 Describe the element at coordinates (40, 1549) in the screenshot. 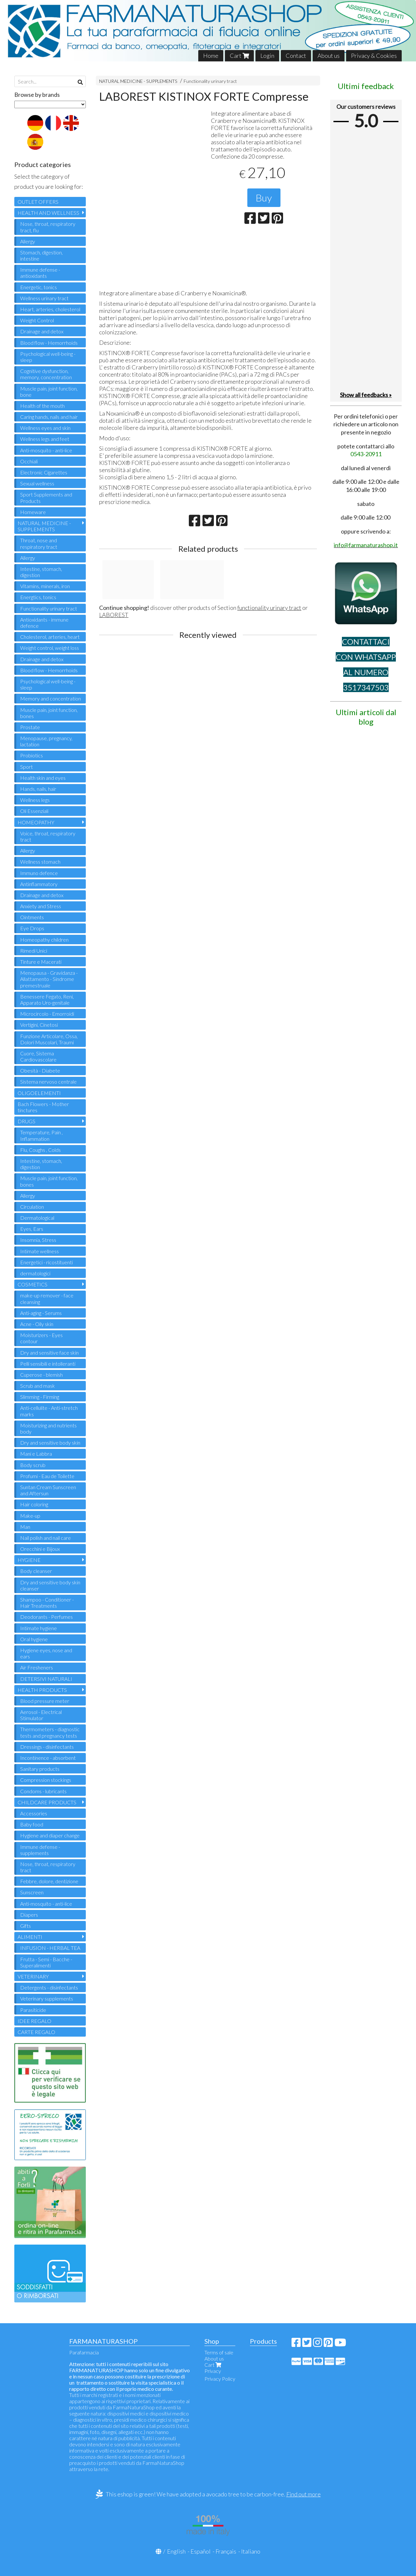

I see `Orecchini e Bijoux` at that location.